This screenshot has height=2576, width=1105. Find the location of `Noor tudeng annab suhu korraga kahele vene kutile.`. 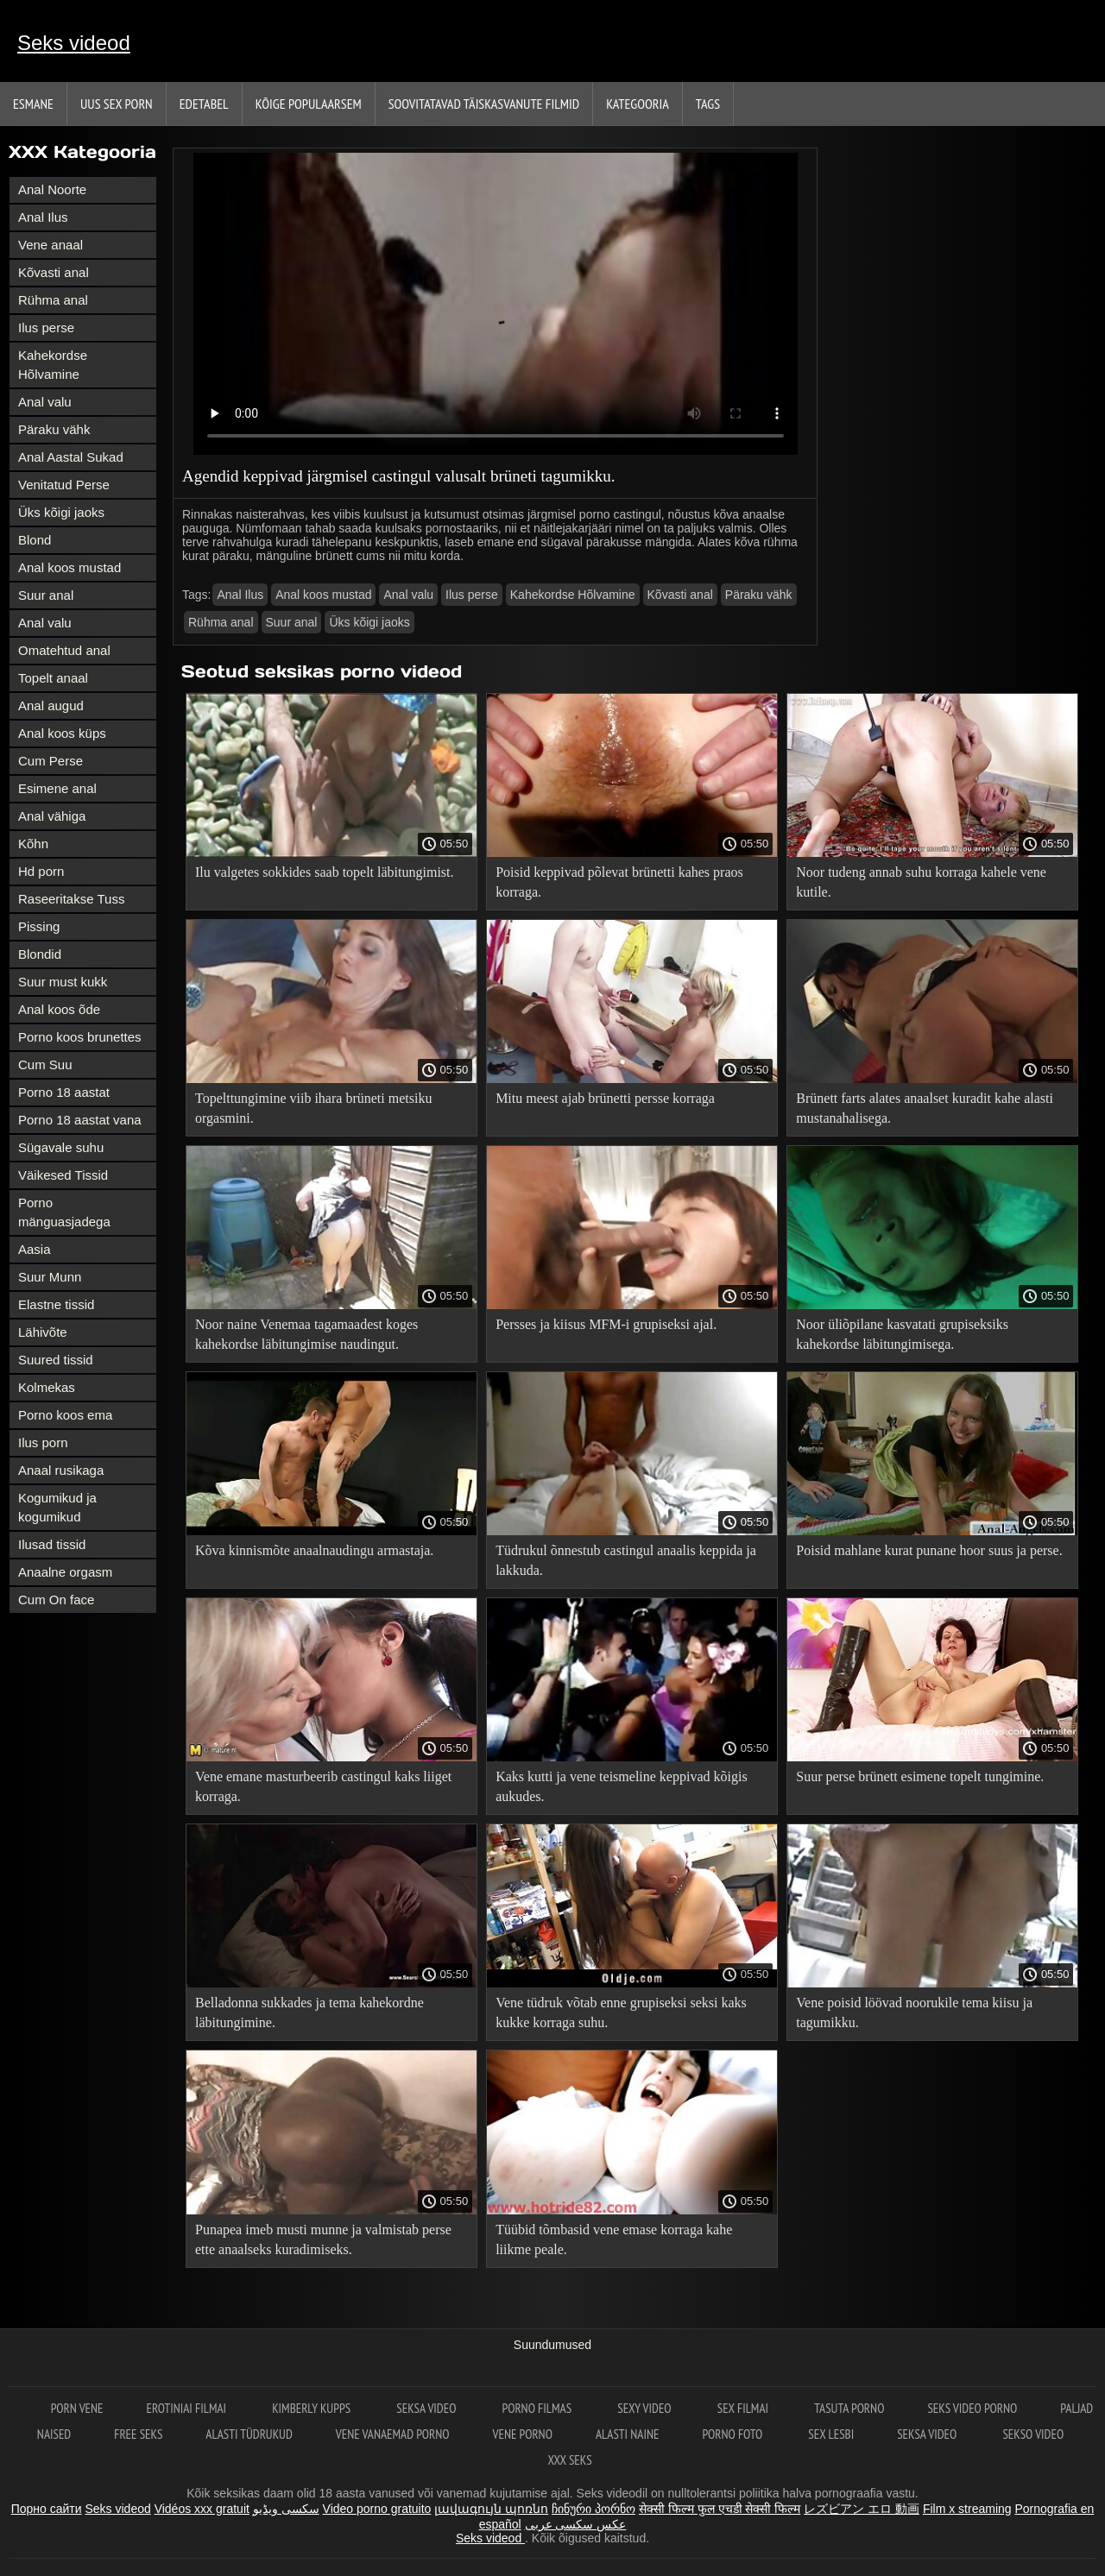

Noor tudeng annab suhu korraga kahele vene kutile. is located at coordinates (921, 882).